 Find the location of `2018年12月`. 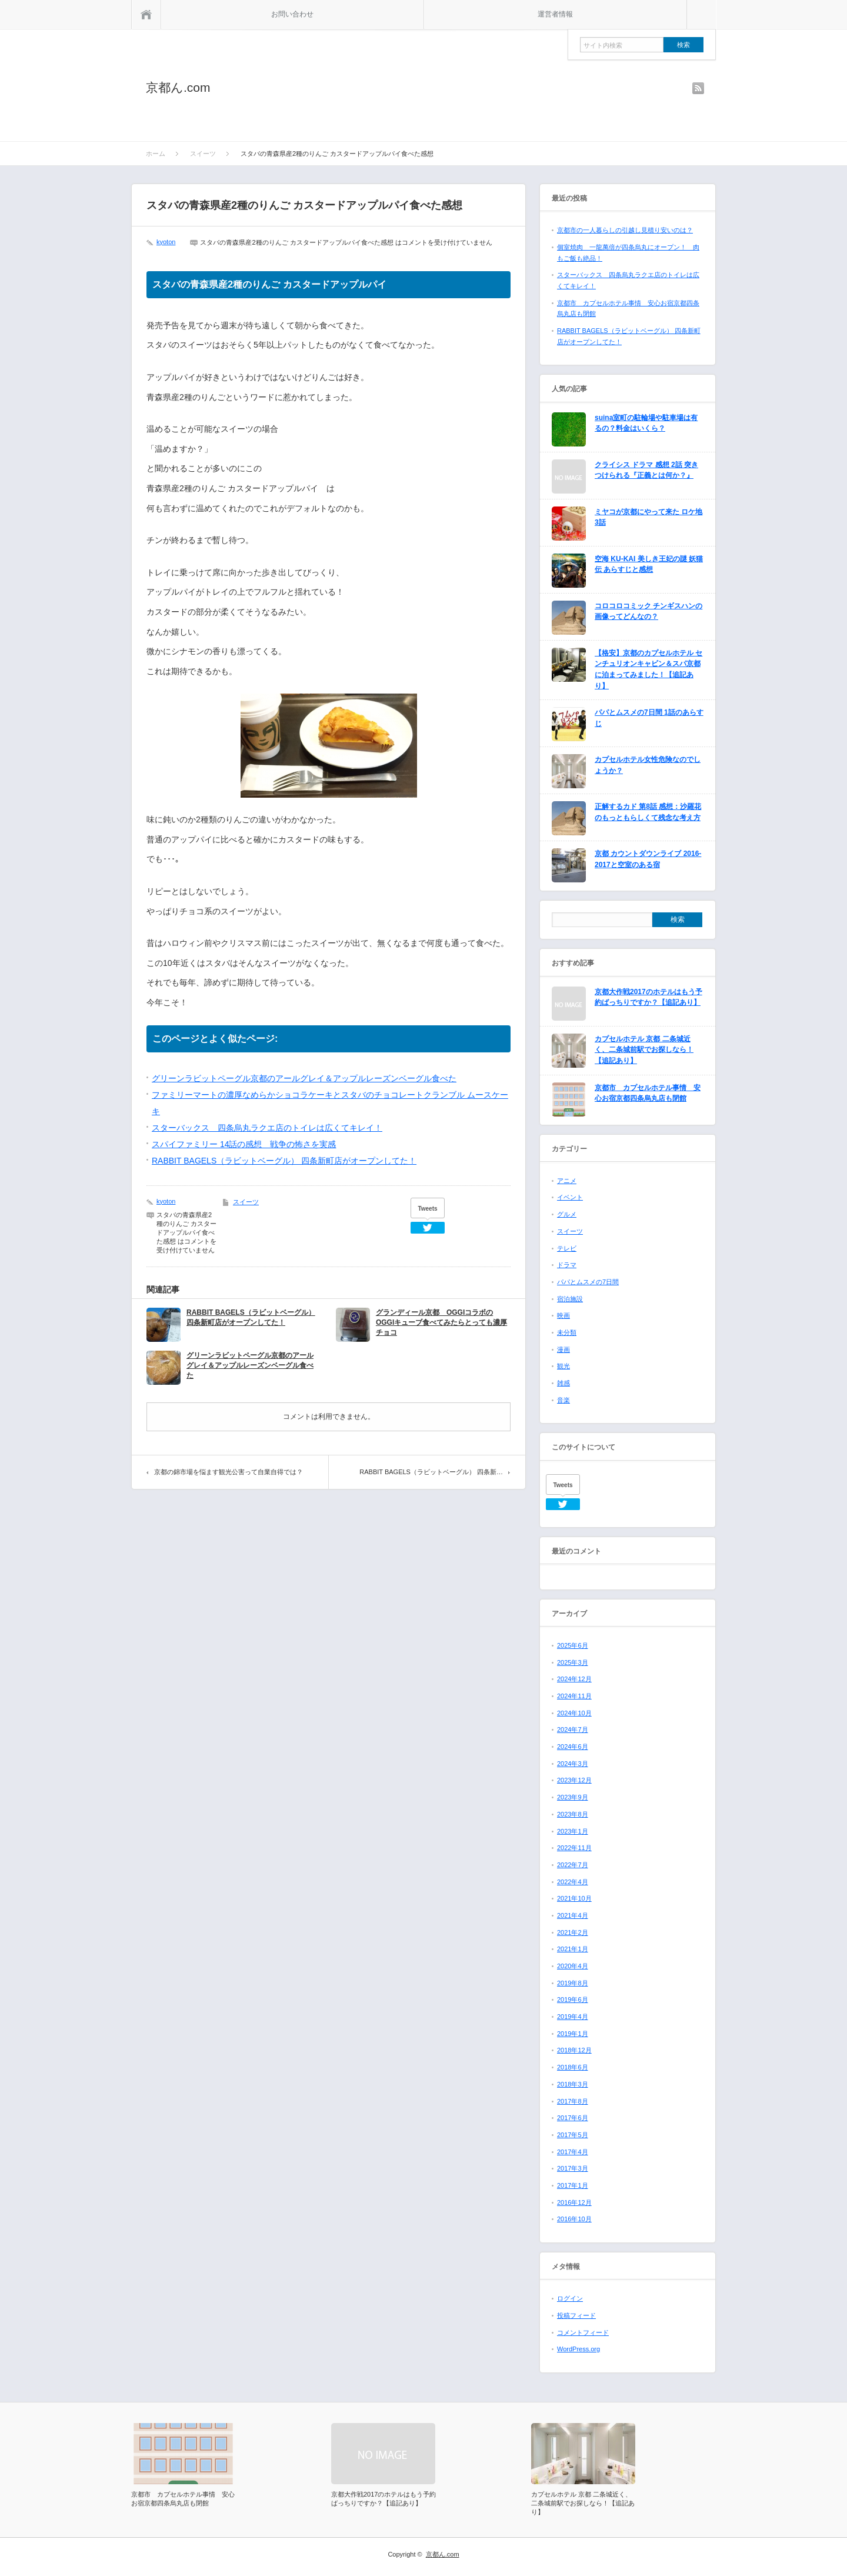

2018年12月 is located at coordinates (574, 2050).